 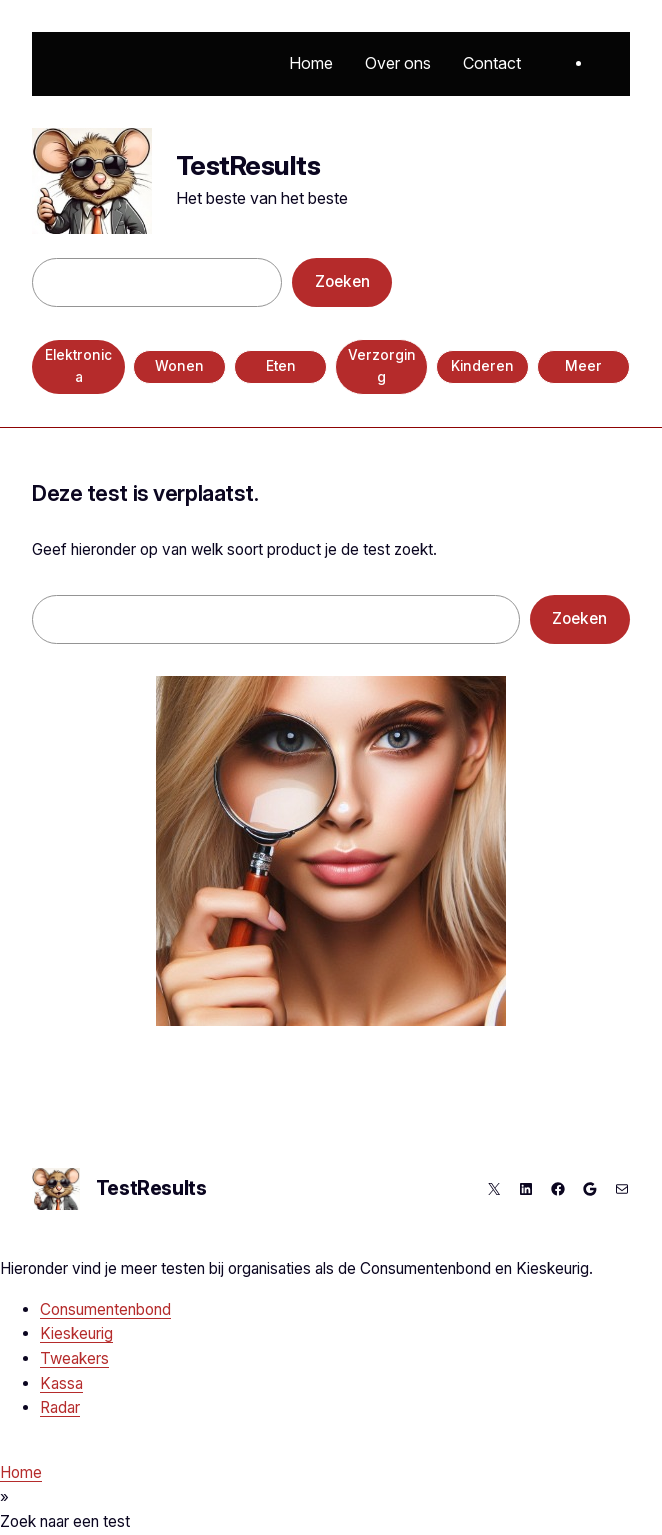 I want to click on Radar, so click(x=60, y=1407).